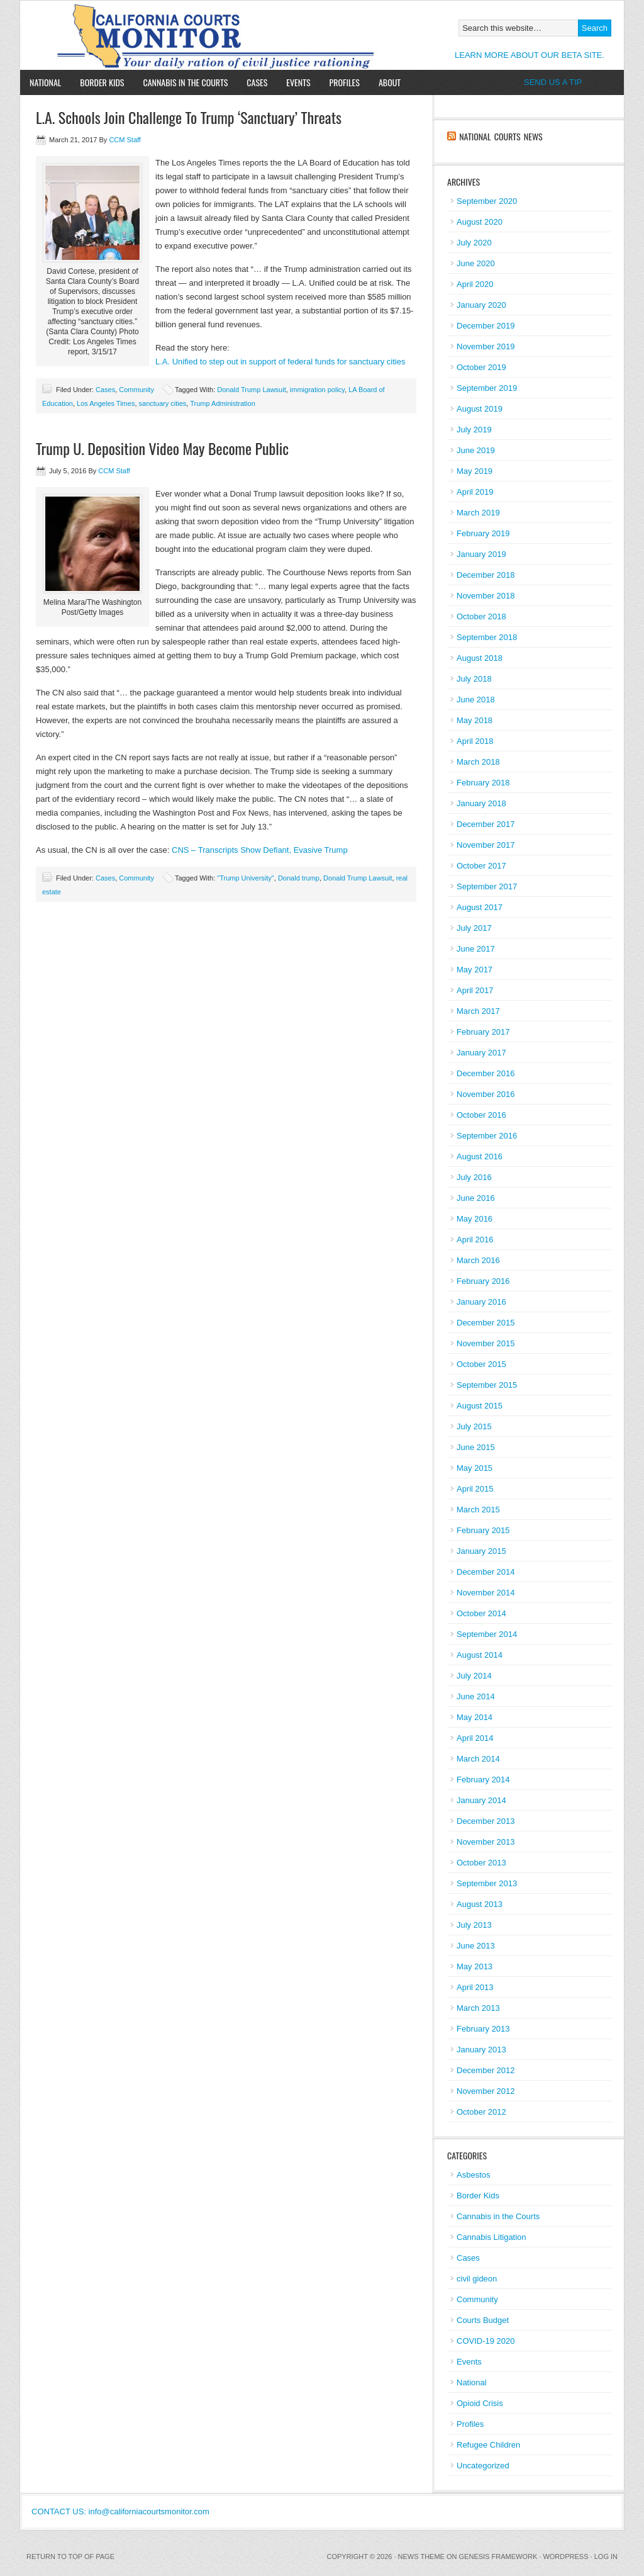 The image size is (644, 2576). What do you see at coordinates (476, 1198) in the screenshot?
I see `June 2016` at bounding box center [476, 1198].